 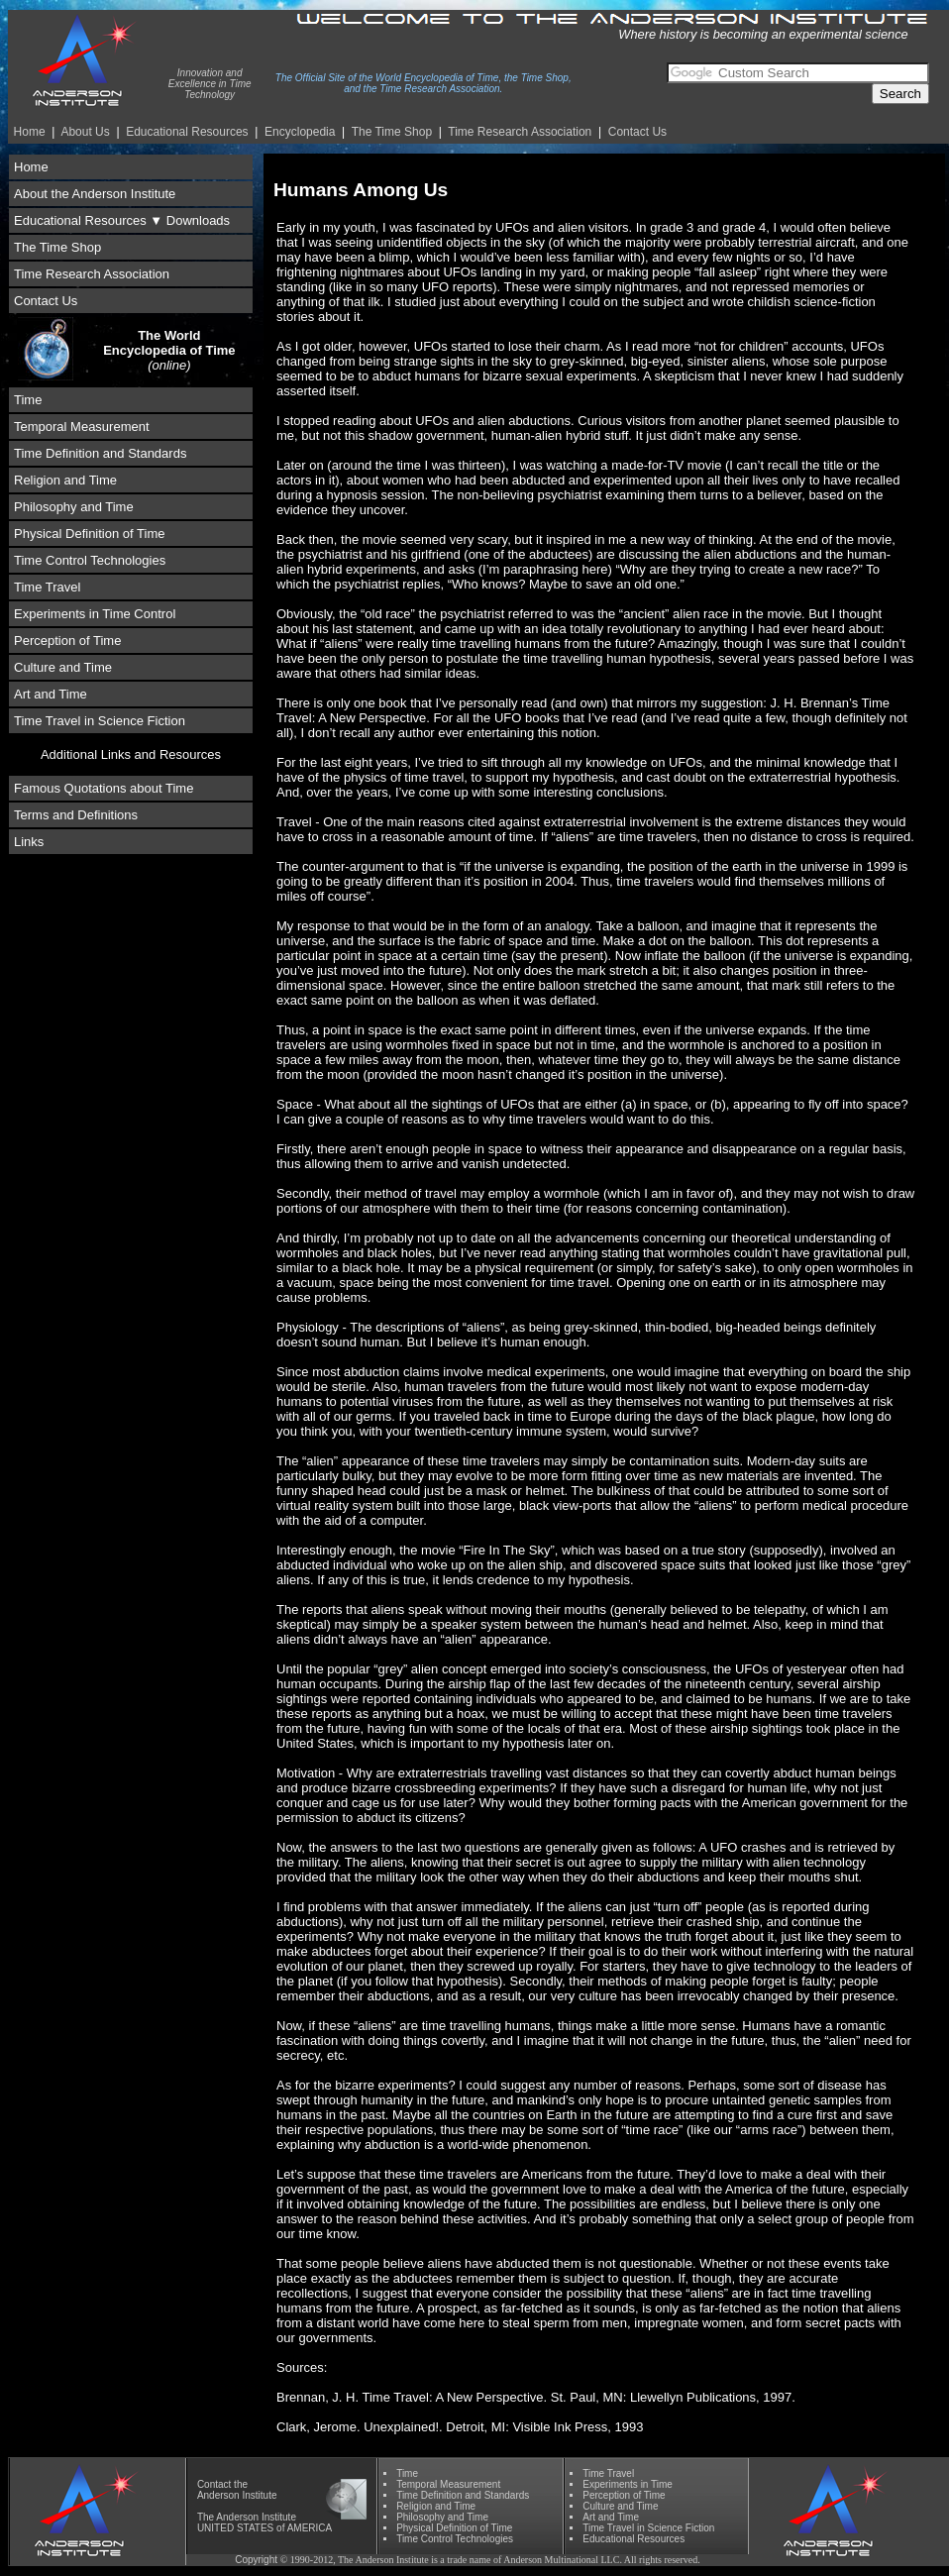 I want to click on The Time Shop, so click(x=392, y=132).